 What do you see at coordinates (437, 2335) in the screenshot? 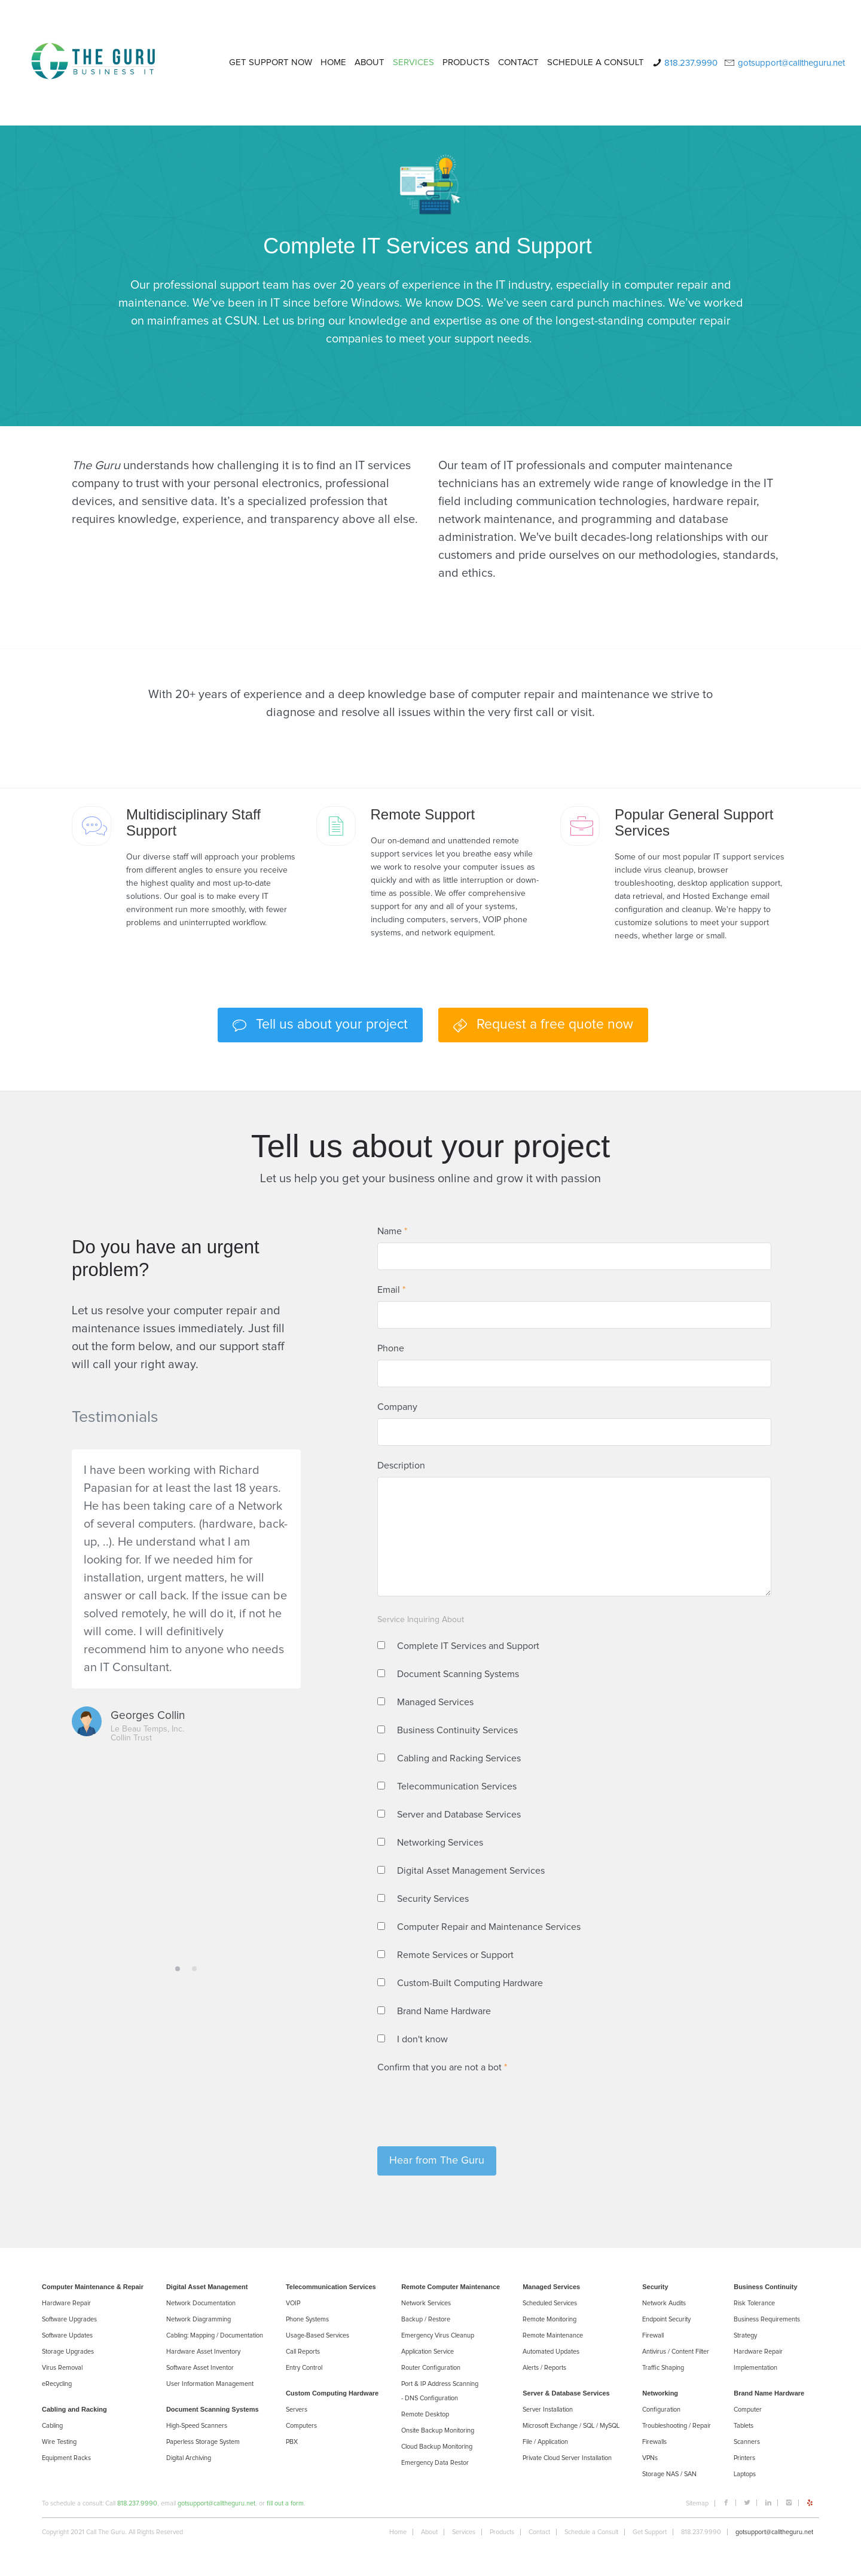
I see `Emergency Virus Cleanup` at bounding box center [437, 2335].